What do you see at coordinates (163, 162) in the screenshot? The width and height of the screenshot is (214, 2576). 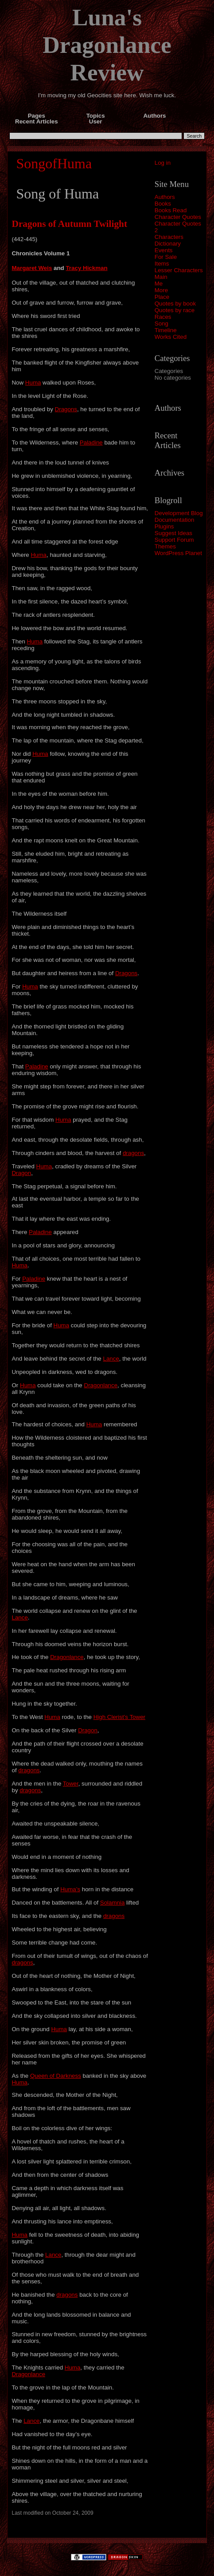 I see `Log in` at bounding box center [163, 162].